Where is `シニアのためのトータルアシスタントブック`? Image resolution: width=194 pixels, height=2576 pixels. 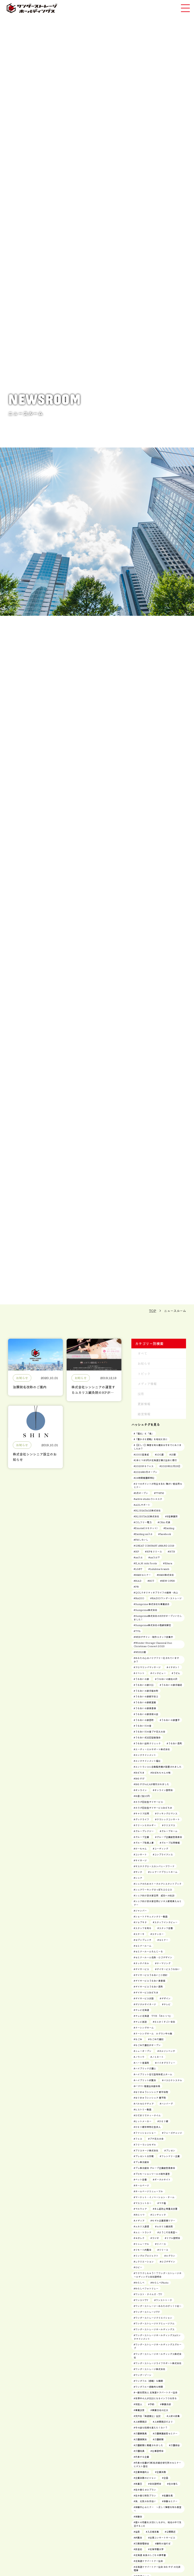
シニアのためのトータルアシスタントブック is located at coordinates (158, 1883).